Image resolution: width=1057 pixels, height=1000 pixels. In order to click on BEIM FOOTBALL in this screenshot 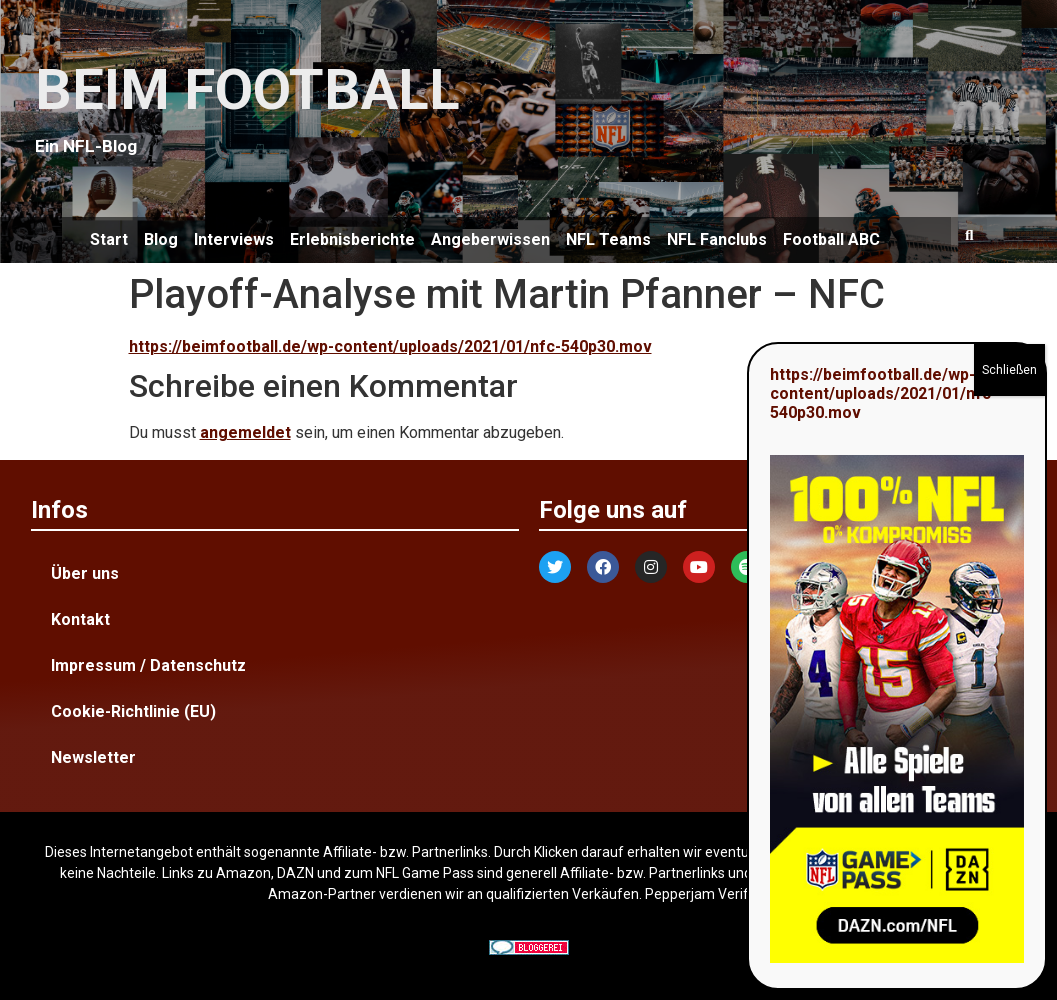, I will do `click(247, 90)`.